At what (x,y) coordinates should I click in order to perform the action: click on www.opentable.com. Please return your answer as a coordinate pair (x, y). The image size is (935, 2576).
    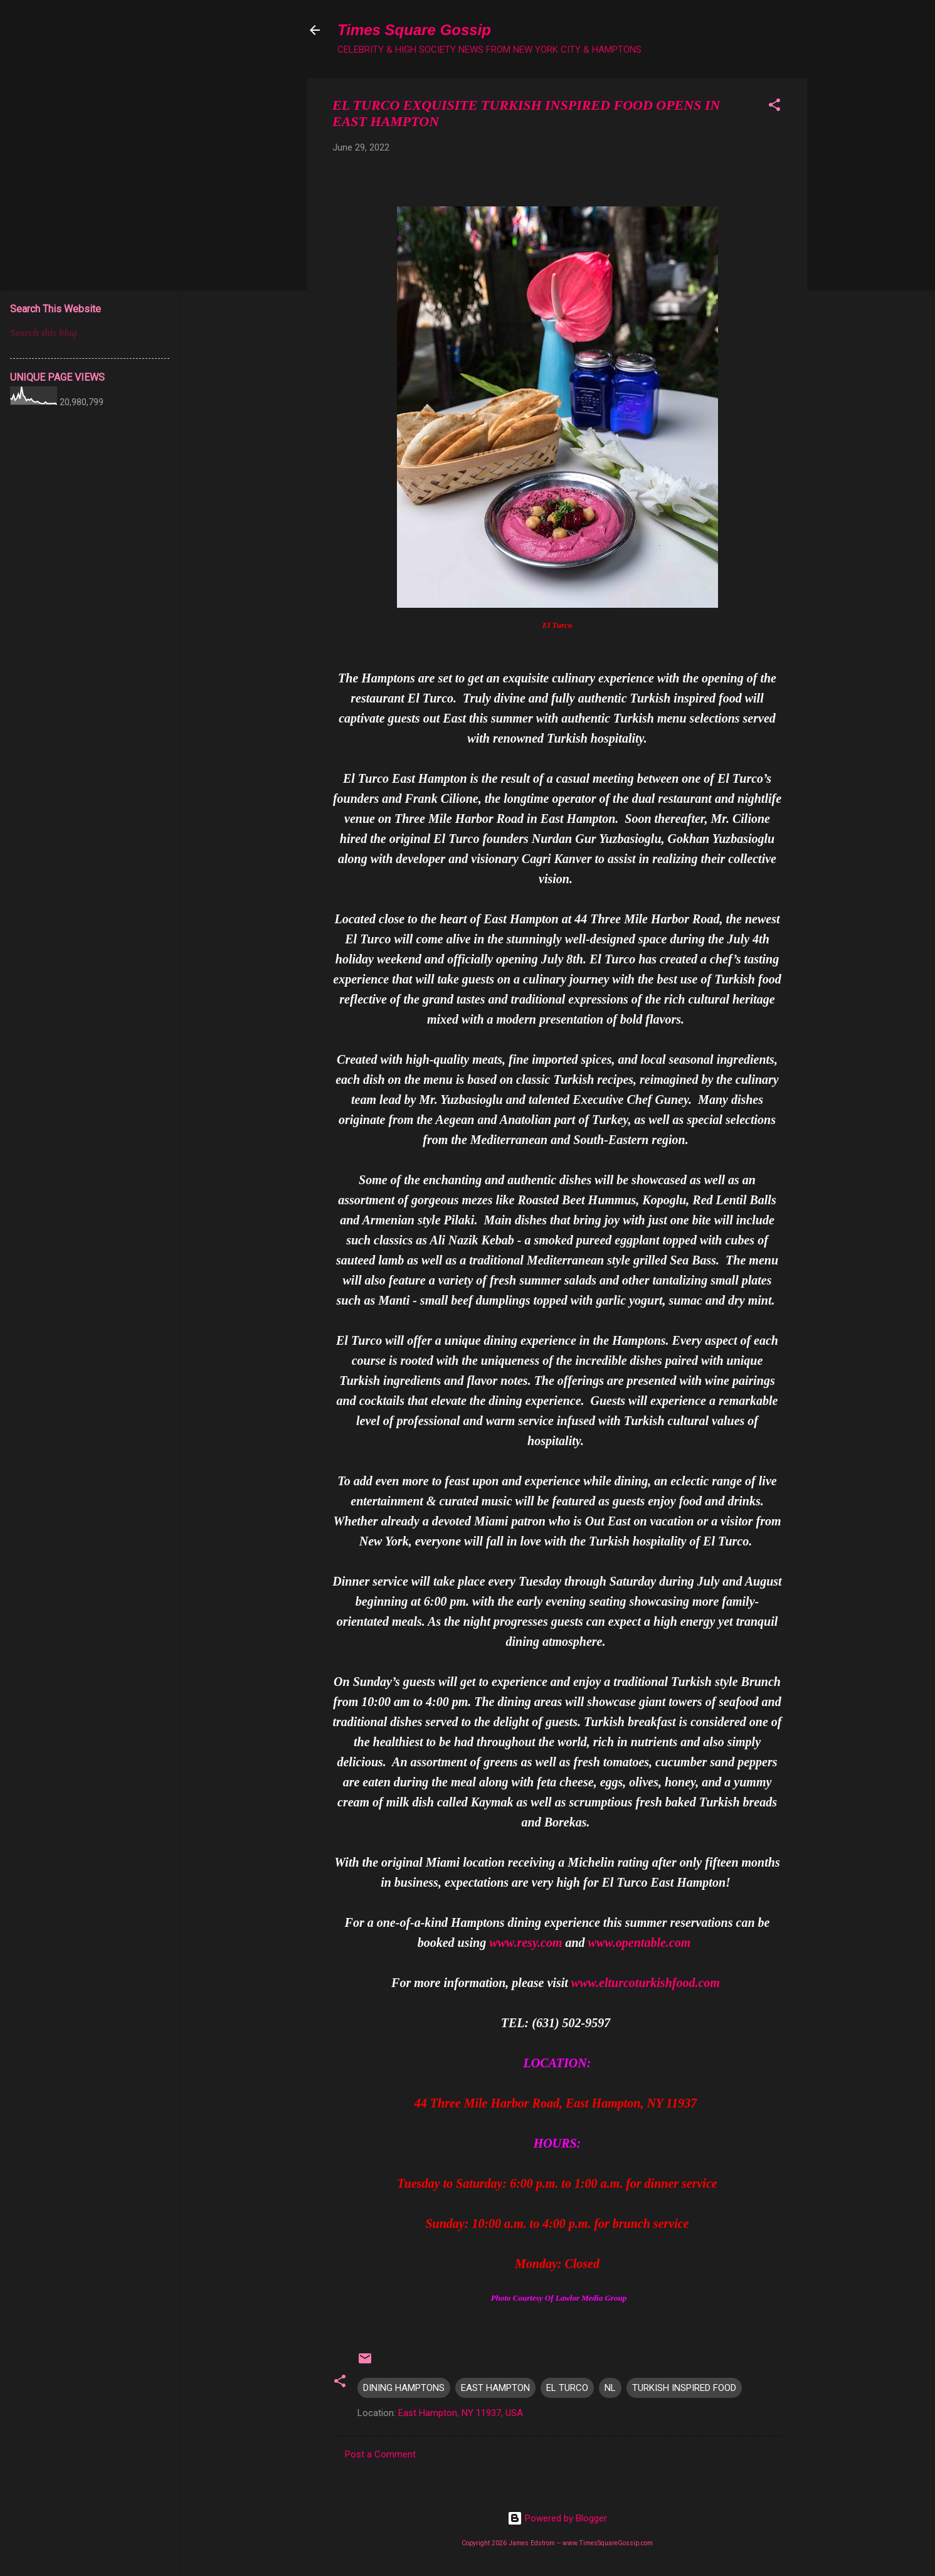
    Looking at the image, I should click on (639, 1942).